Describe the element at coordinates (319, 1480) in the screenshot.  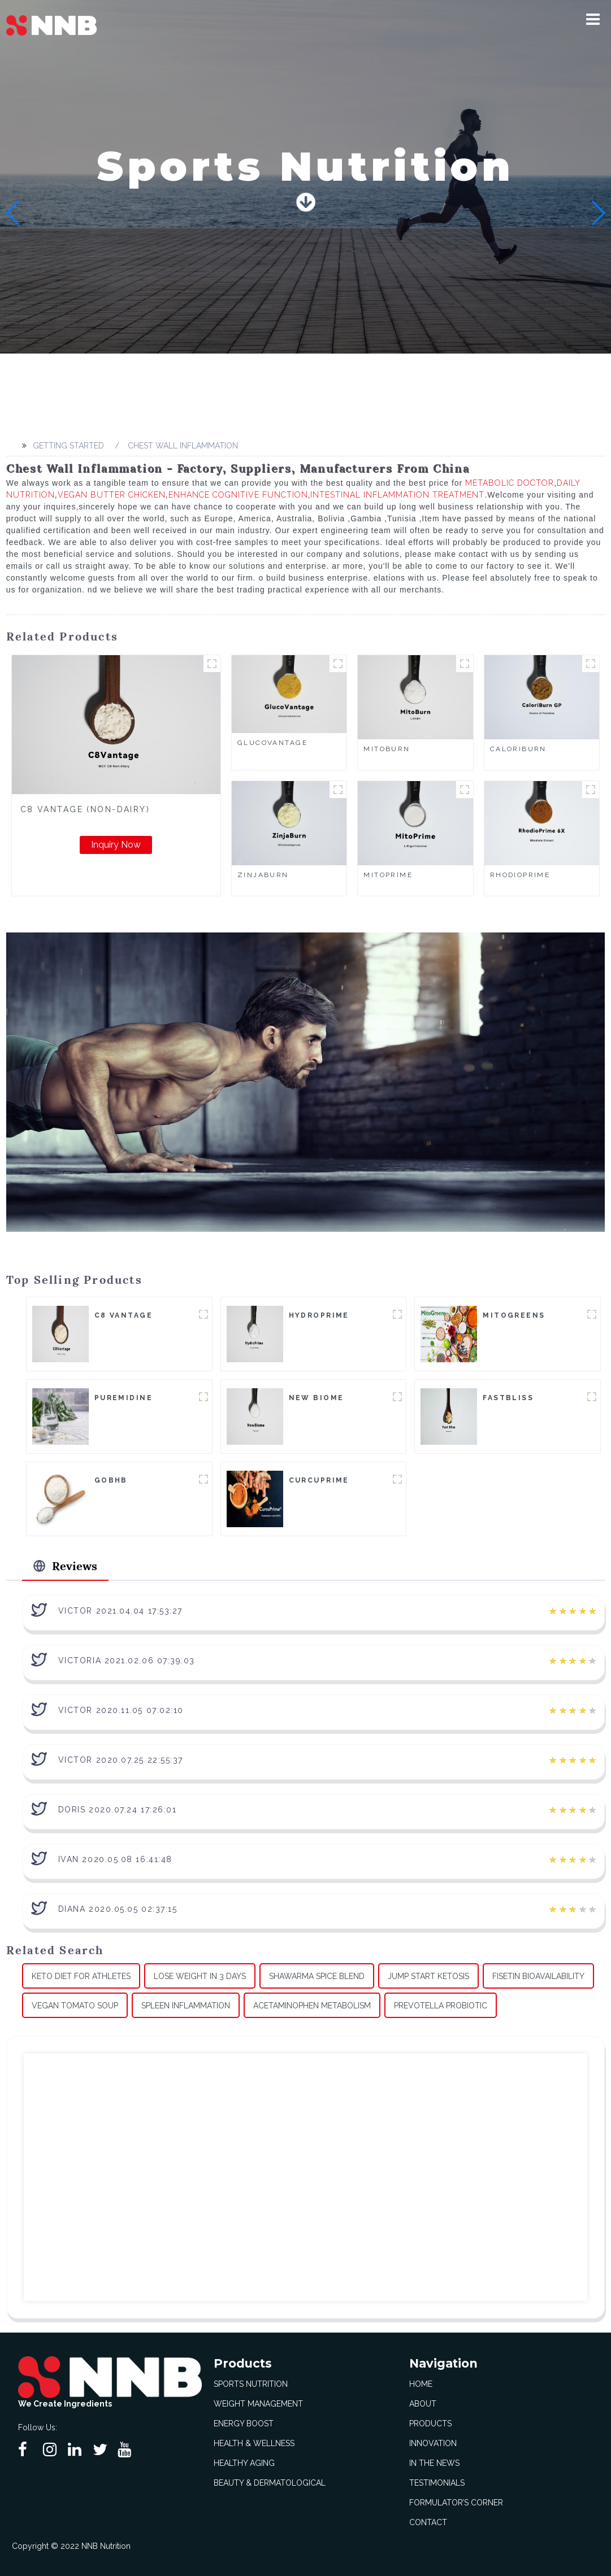
I see `CurcuPrime` at that location.